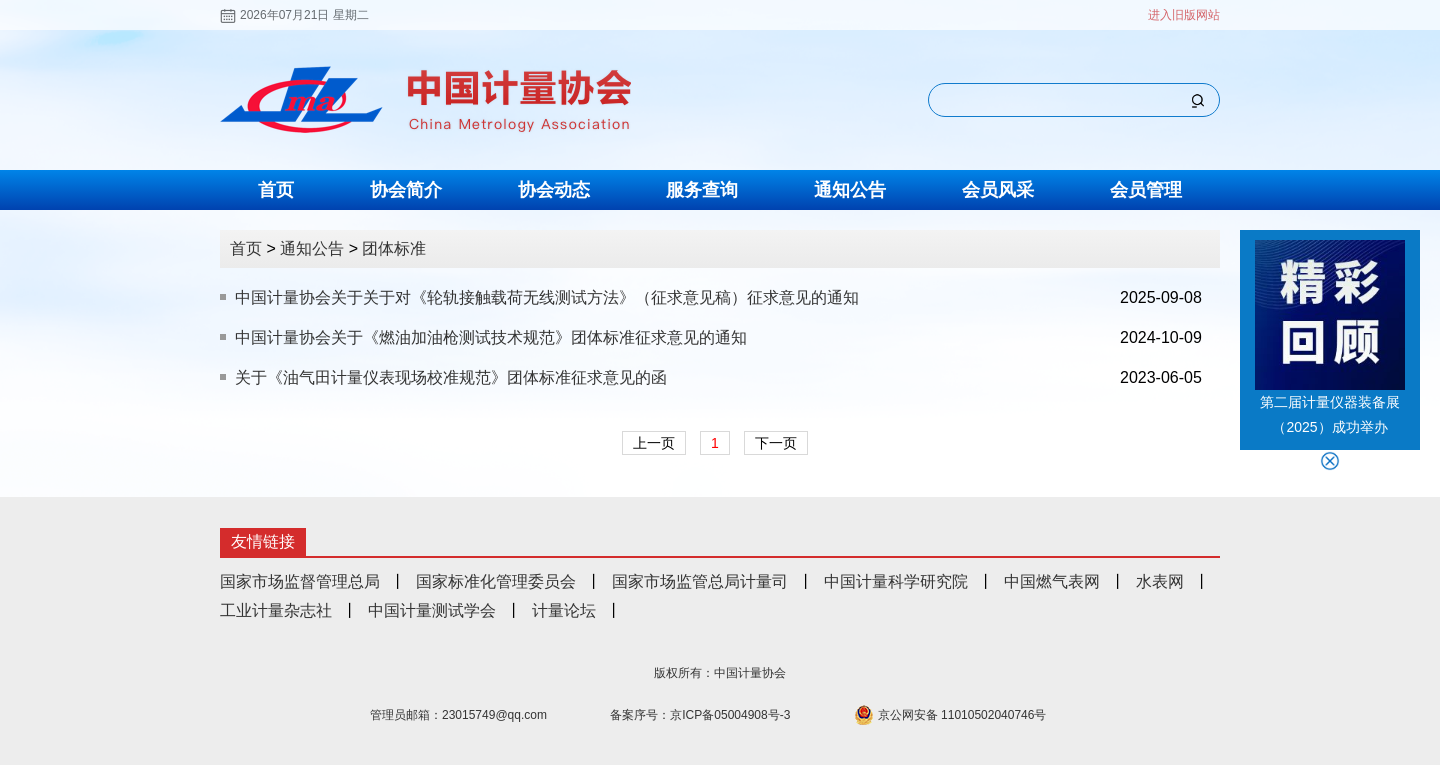  Describe the element at coordinates (776, 443) in the screenshot. I see `下一页` at that location.